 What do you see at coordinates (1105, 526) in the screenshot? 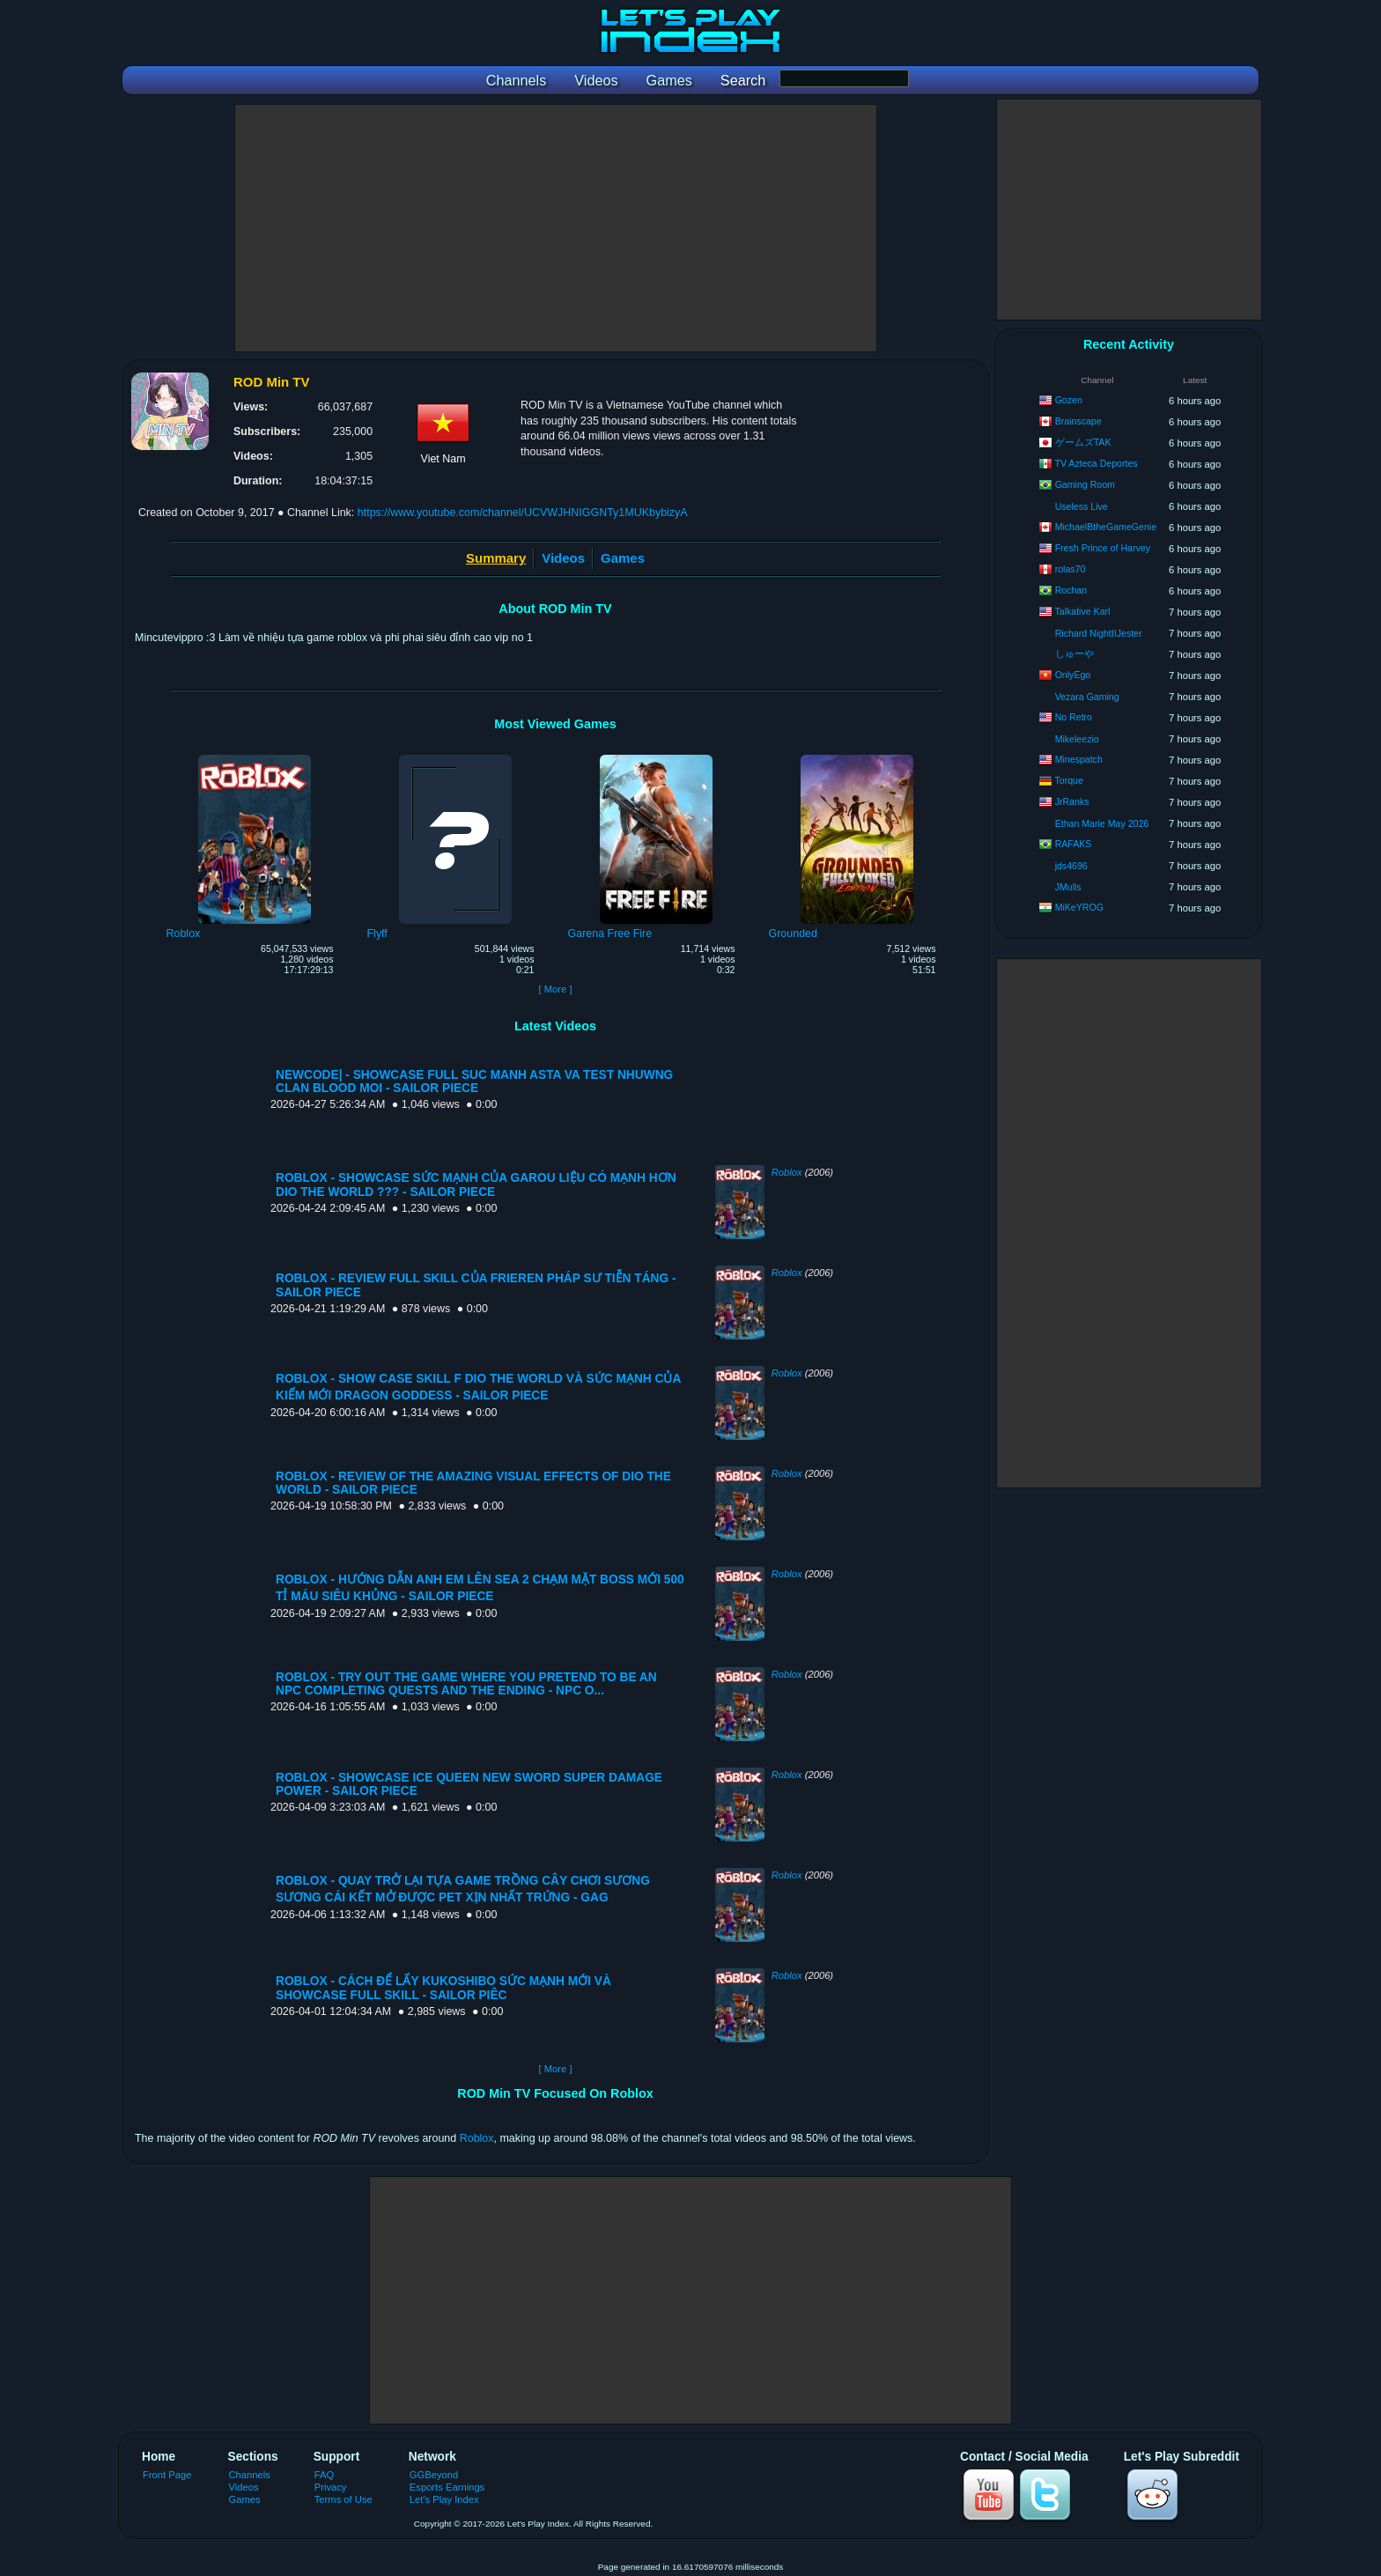
I see `MichaelBtheGameGenie` at bounding box center [1105, 526].